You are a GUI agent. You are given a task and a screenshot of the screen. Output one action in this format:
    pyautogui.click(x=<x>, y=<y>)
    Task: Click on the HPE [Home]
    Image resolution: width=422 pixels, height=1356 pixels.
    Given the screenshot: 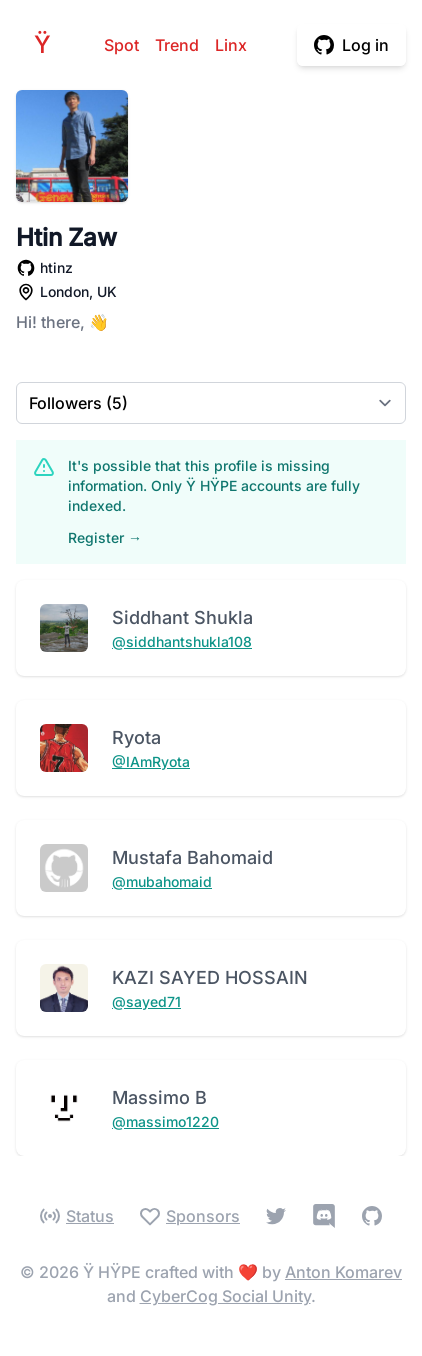 What is the action you would take?
    pyautogui.click(x=48, y=44)
    